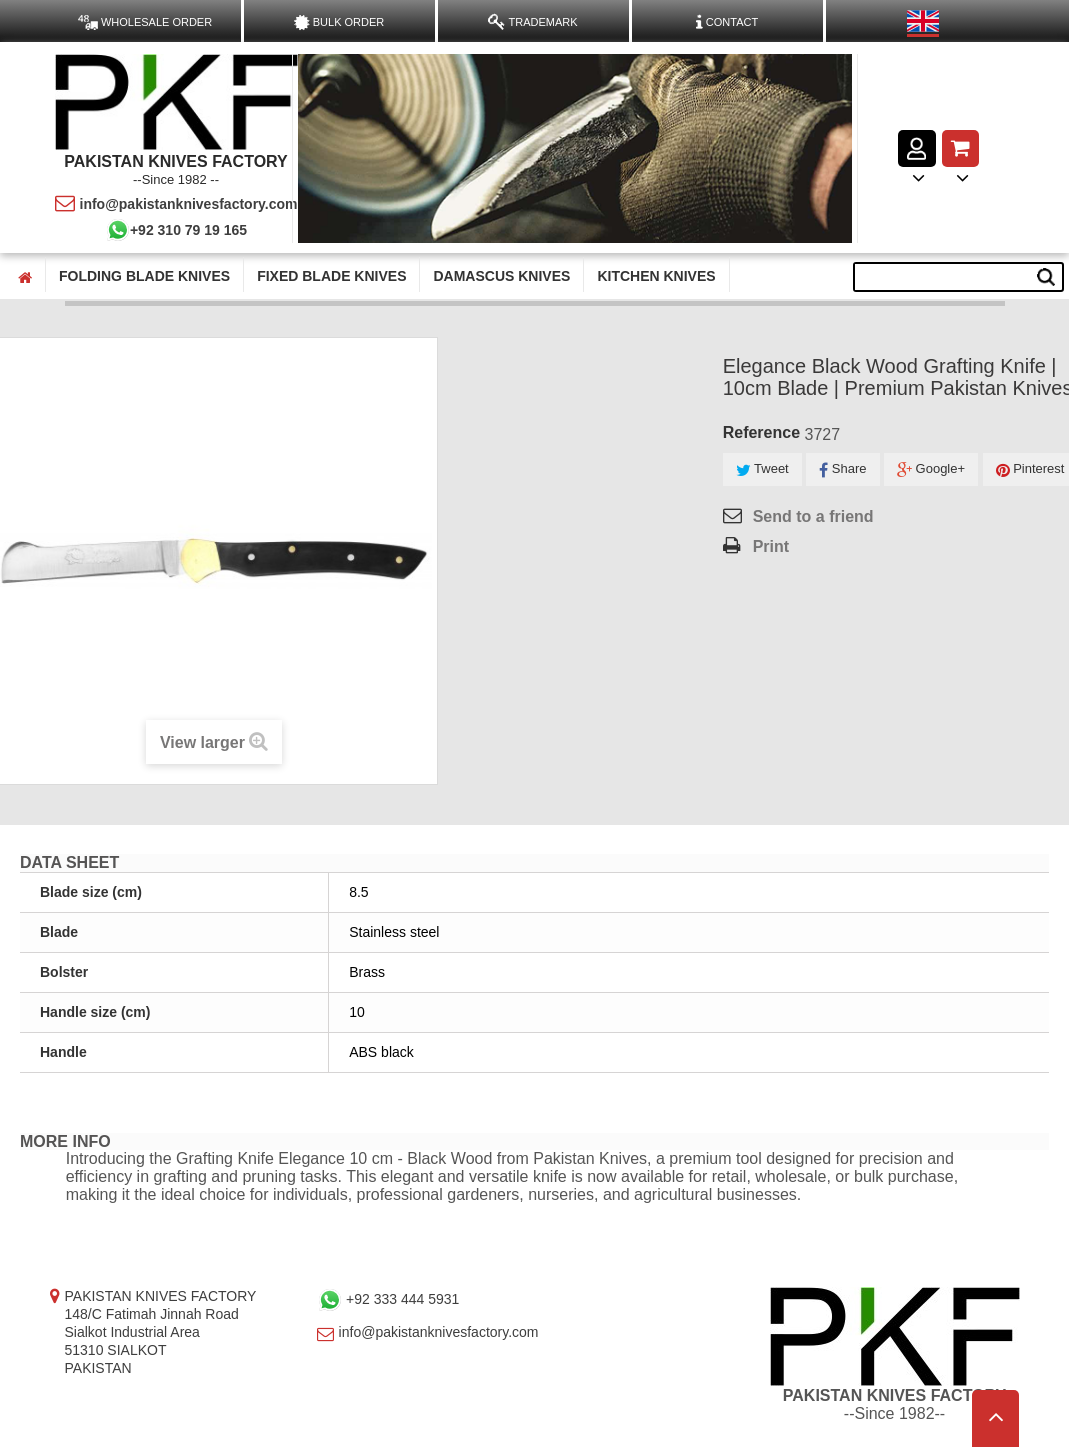 This screenshot has width=1069, height=1447. I want to click on Reference, so click(761, 432).